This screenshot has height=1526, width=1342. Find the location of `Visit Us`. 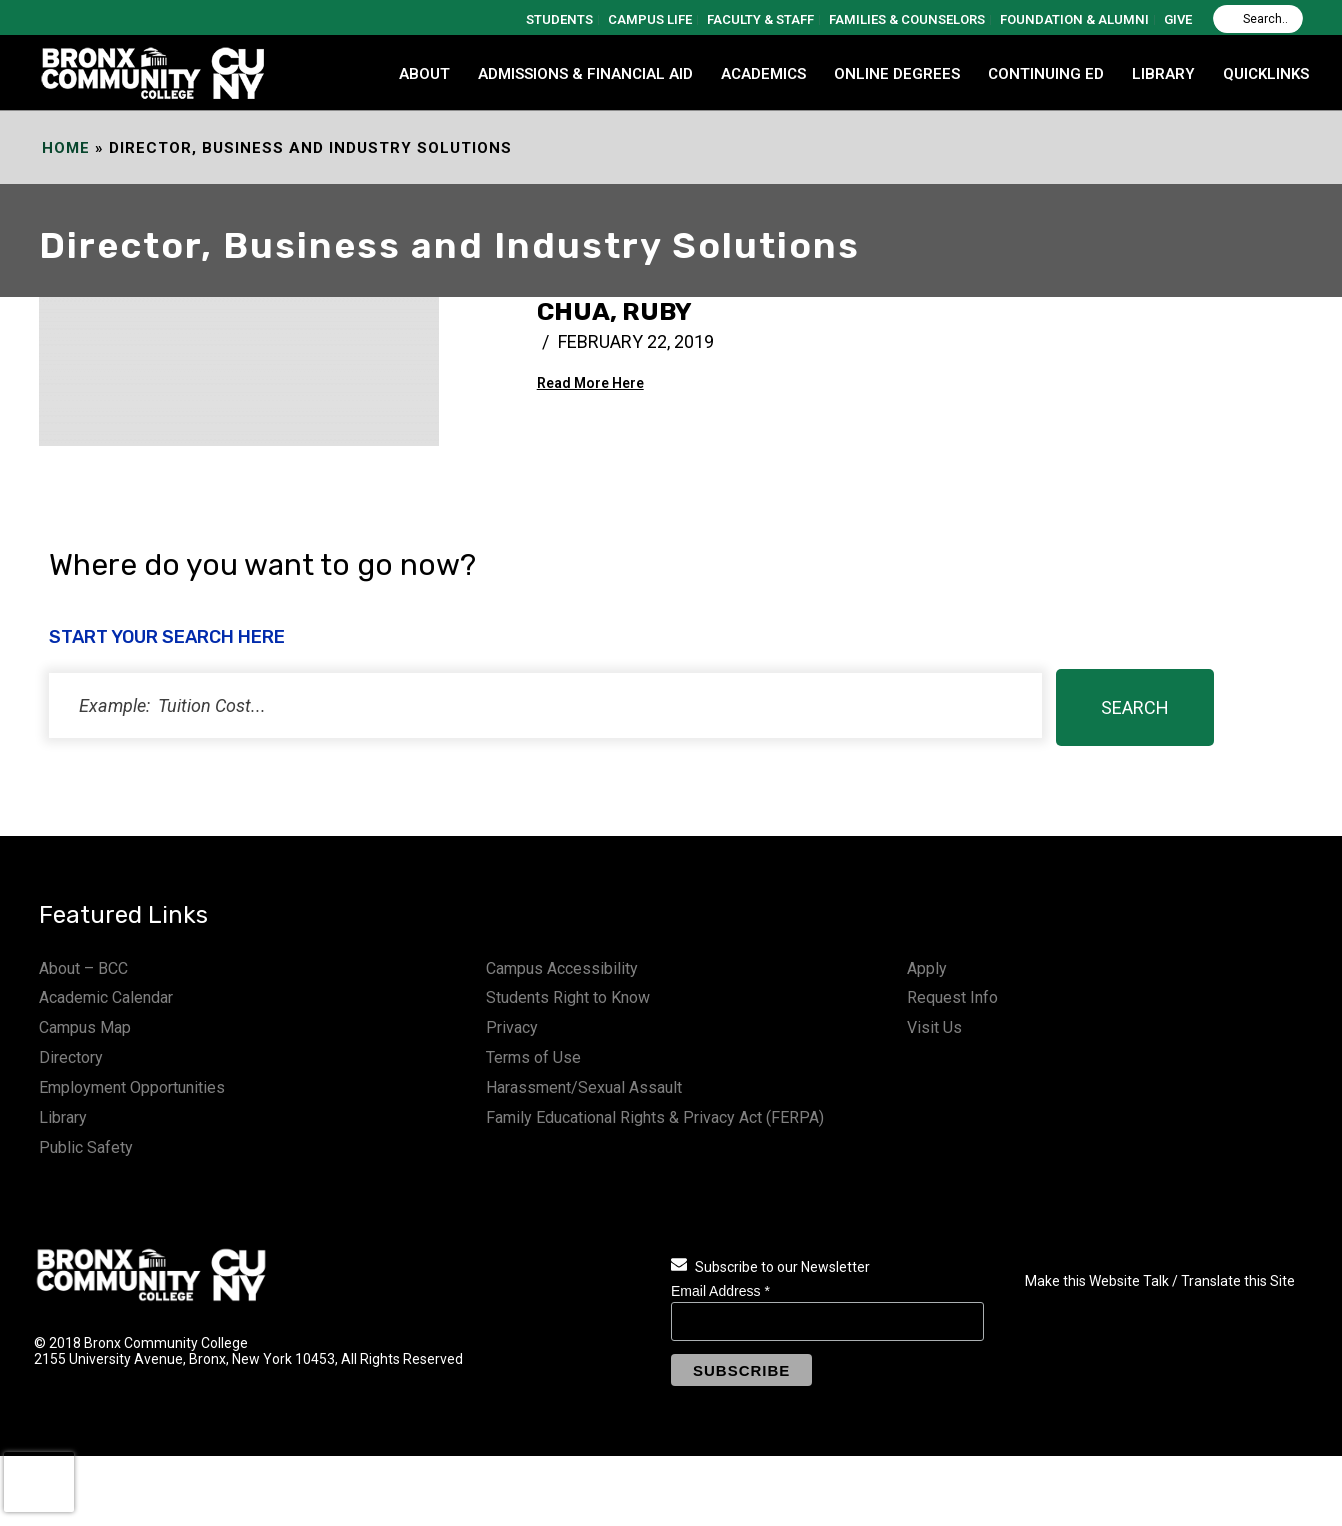

Visit Us is located at coordinates (934, 1027).